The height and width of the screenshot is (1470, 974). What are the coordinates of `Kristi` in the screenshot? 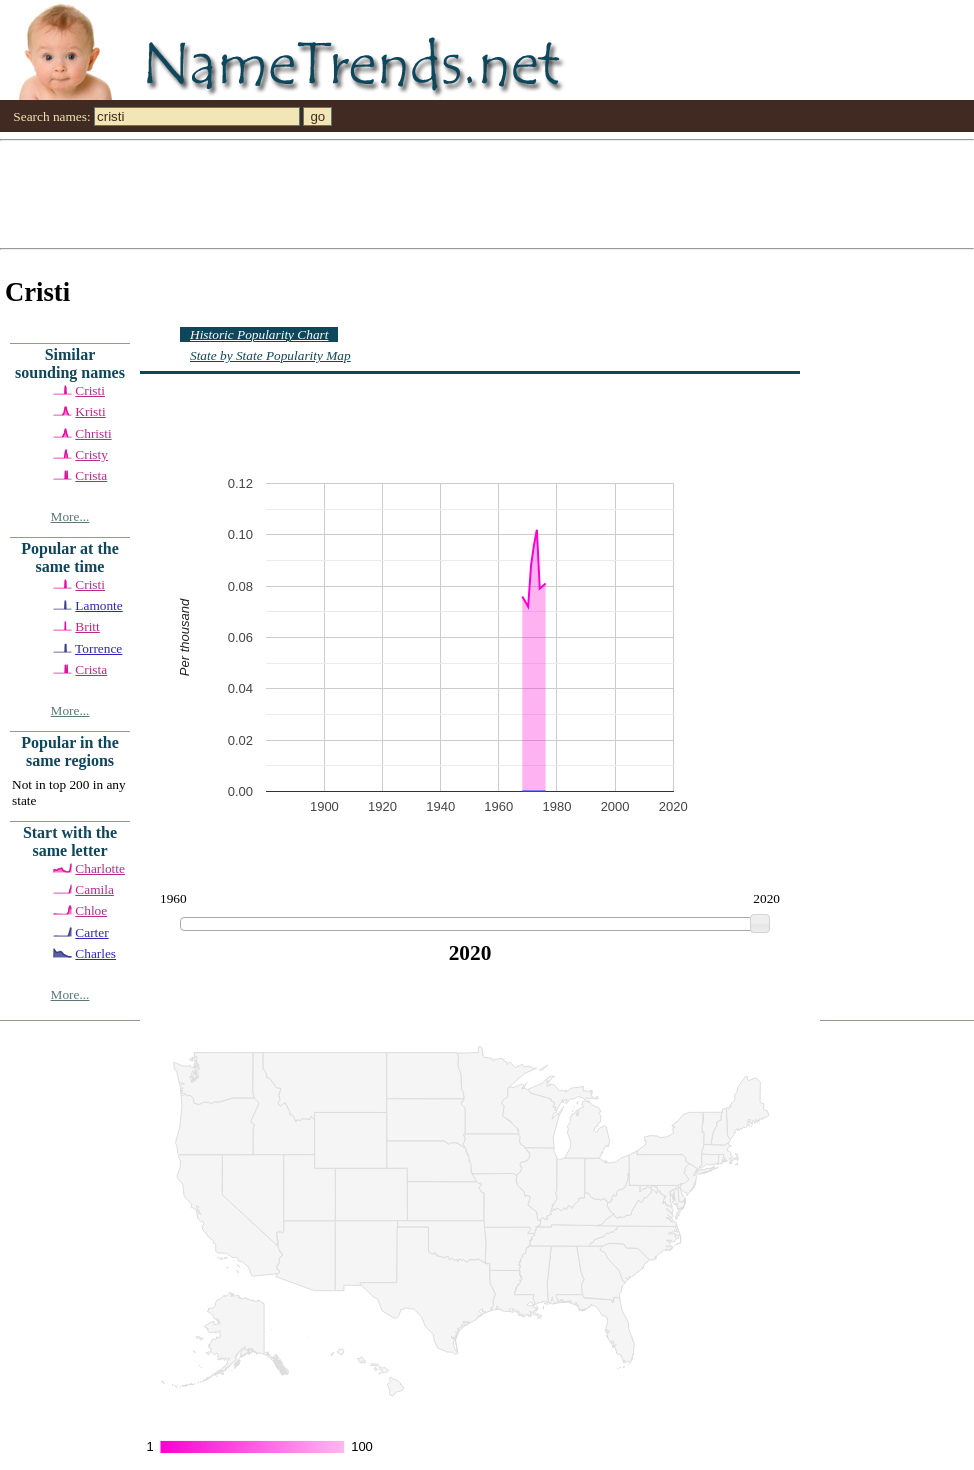 It's located at (90, 411).